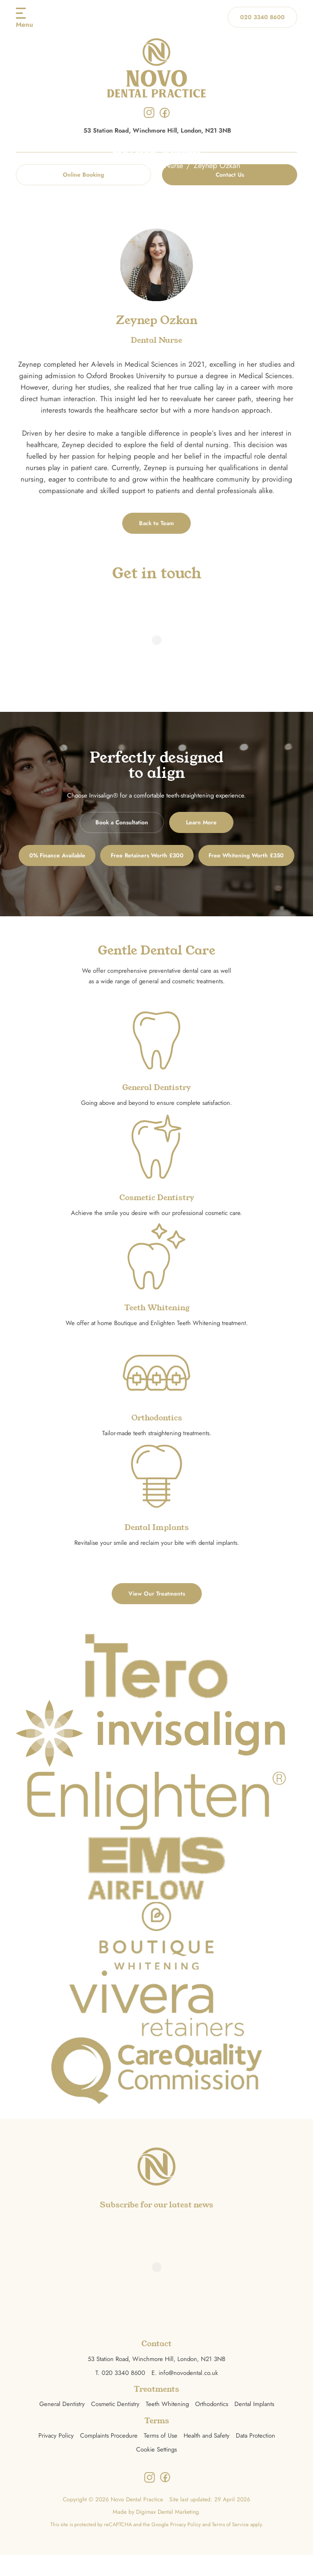 The width and height of the screenshot is (313, 2576). Describe the element at coordinates (207, 855) in the screenshot. I see `Free Retainers Worth £300` at that location.